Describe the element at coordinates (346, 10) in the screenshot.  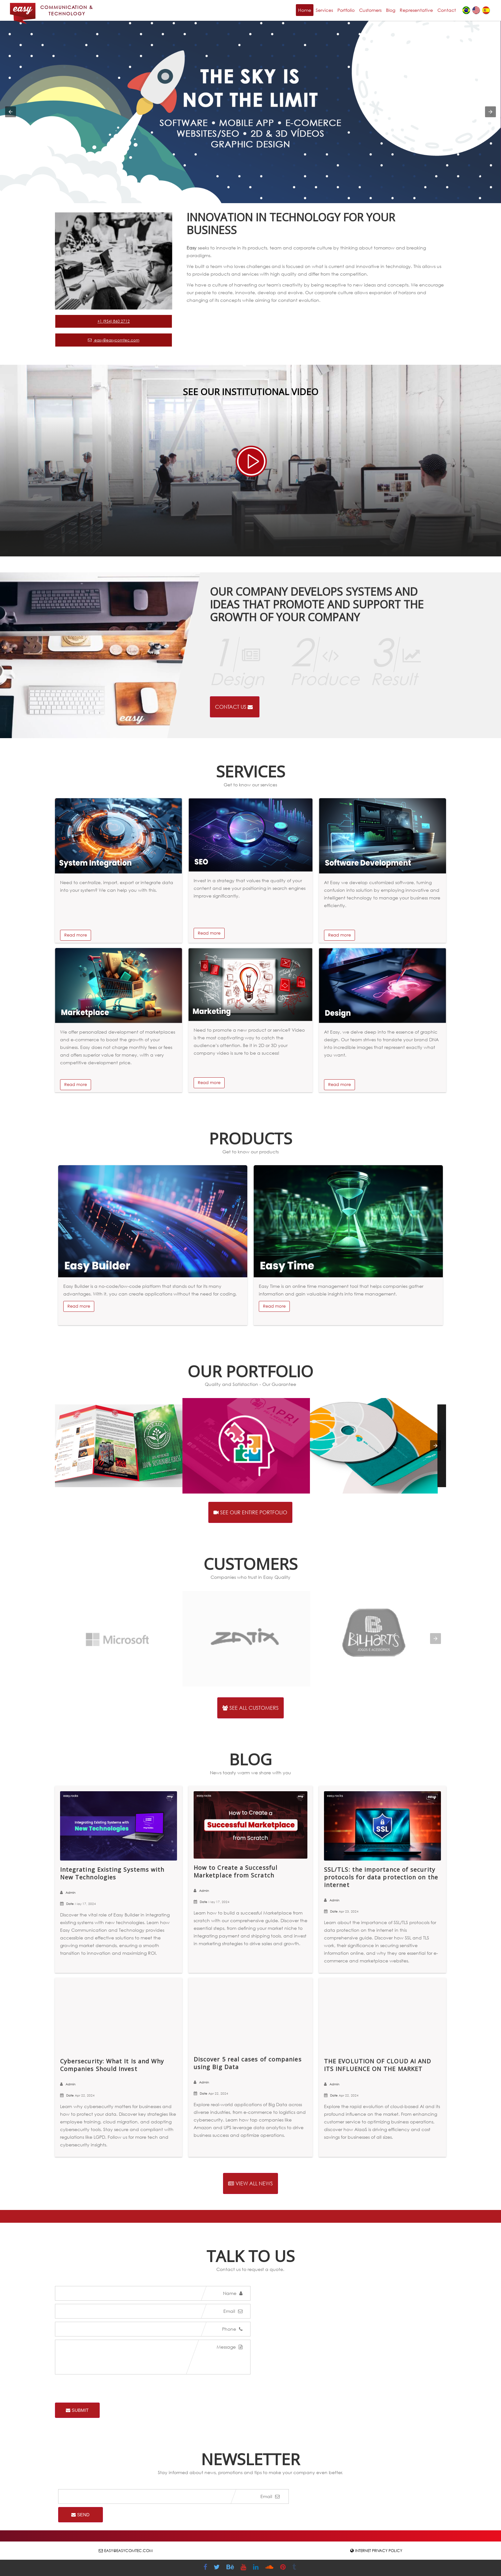
I see `Portfolio` at that location.